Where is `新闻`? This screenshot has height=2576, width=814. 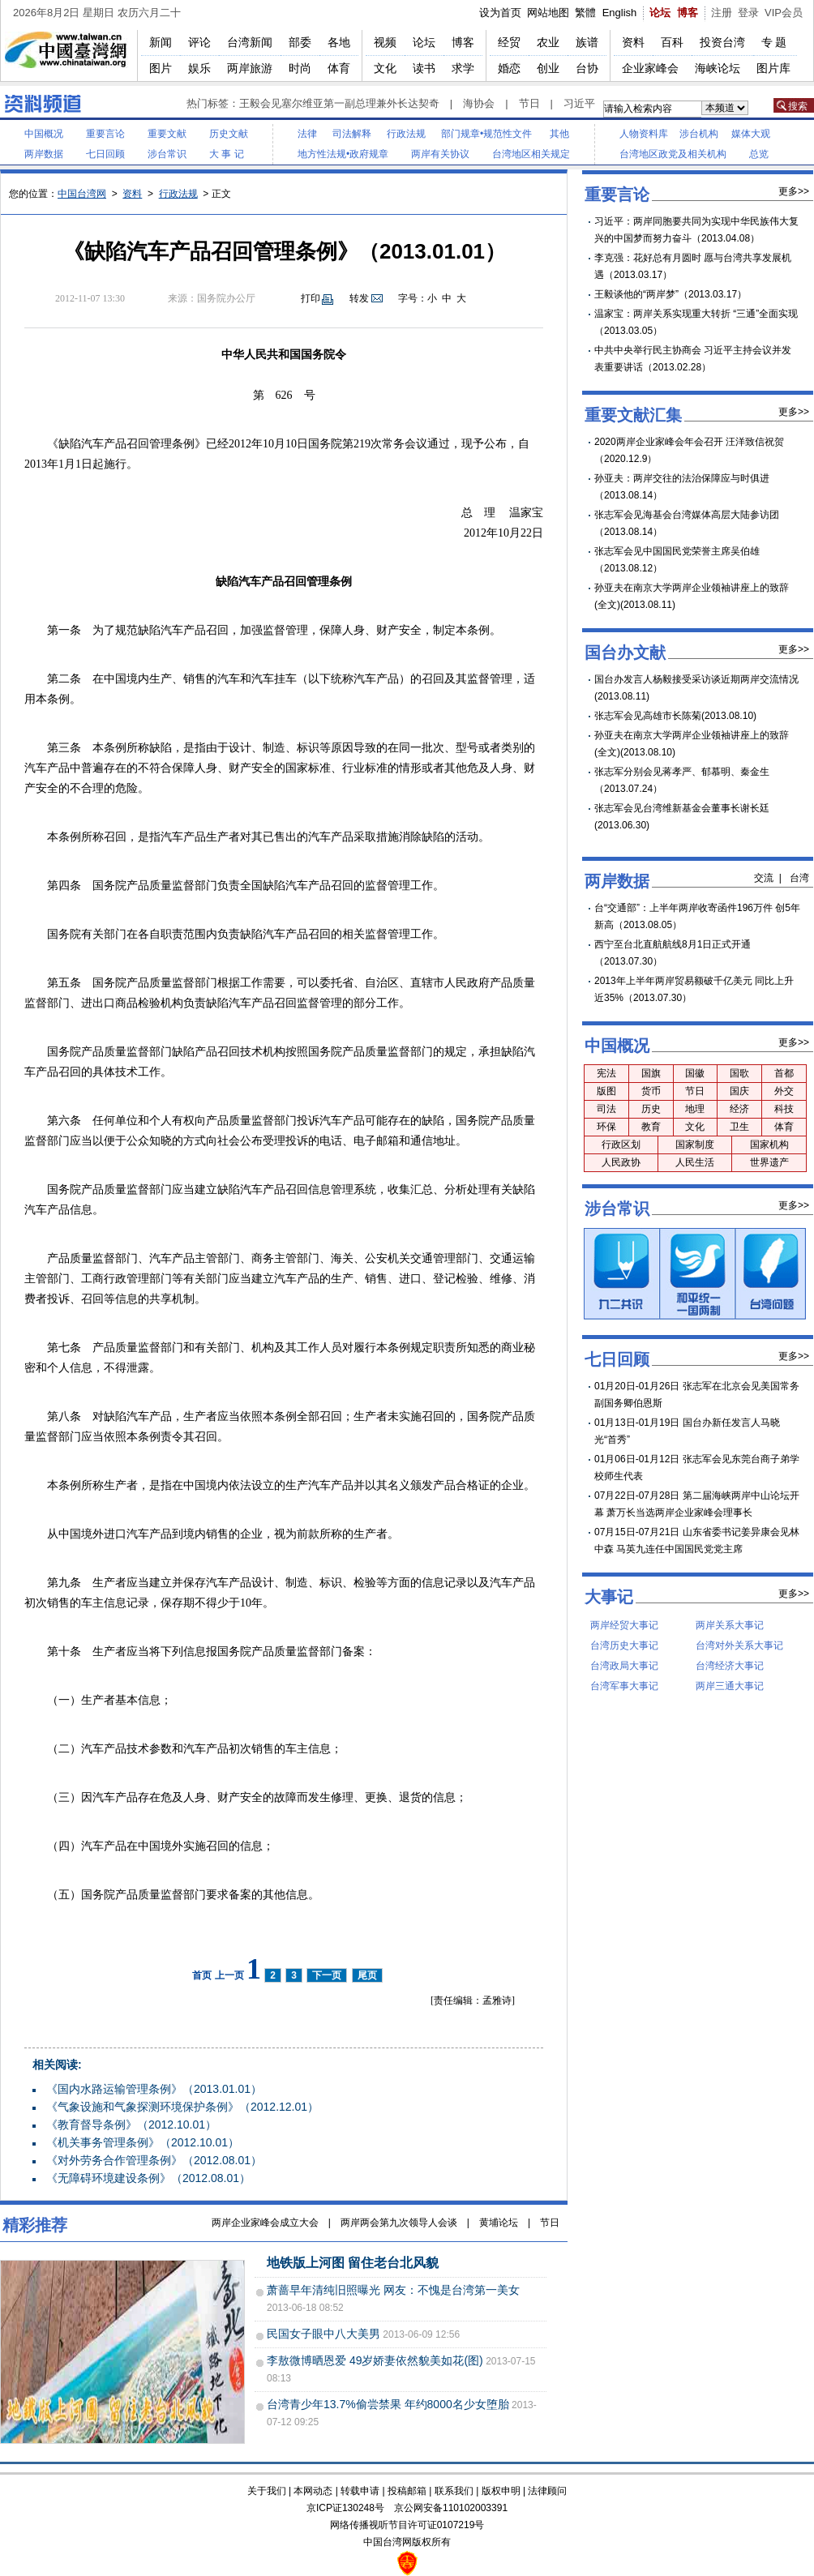 新闻 is located at coordinates (160, 42).